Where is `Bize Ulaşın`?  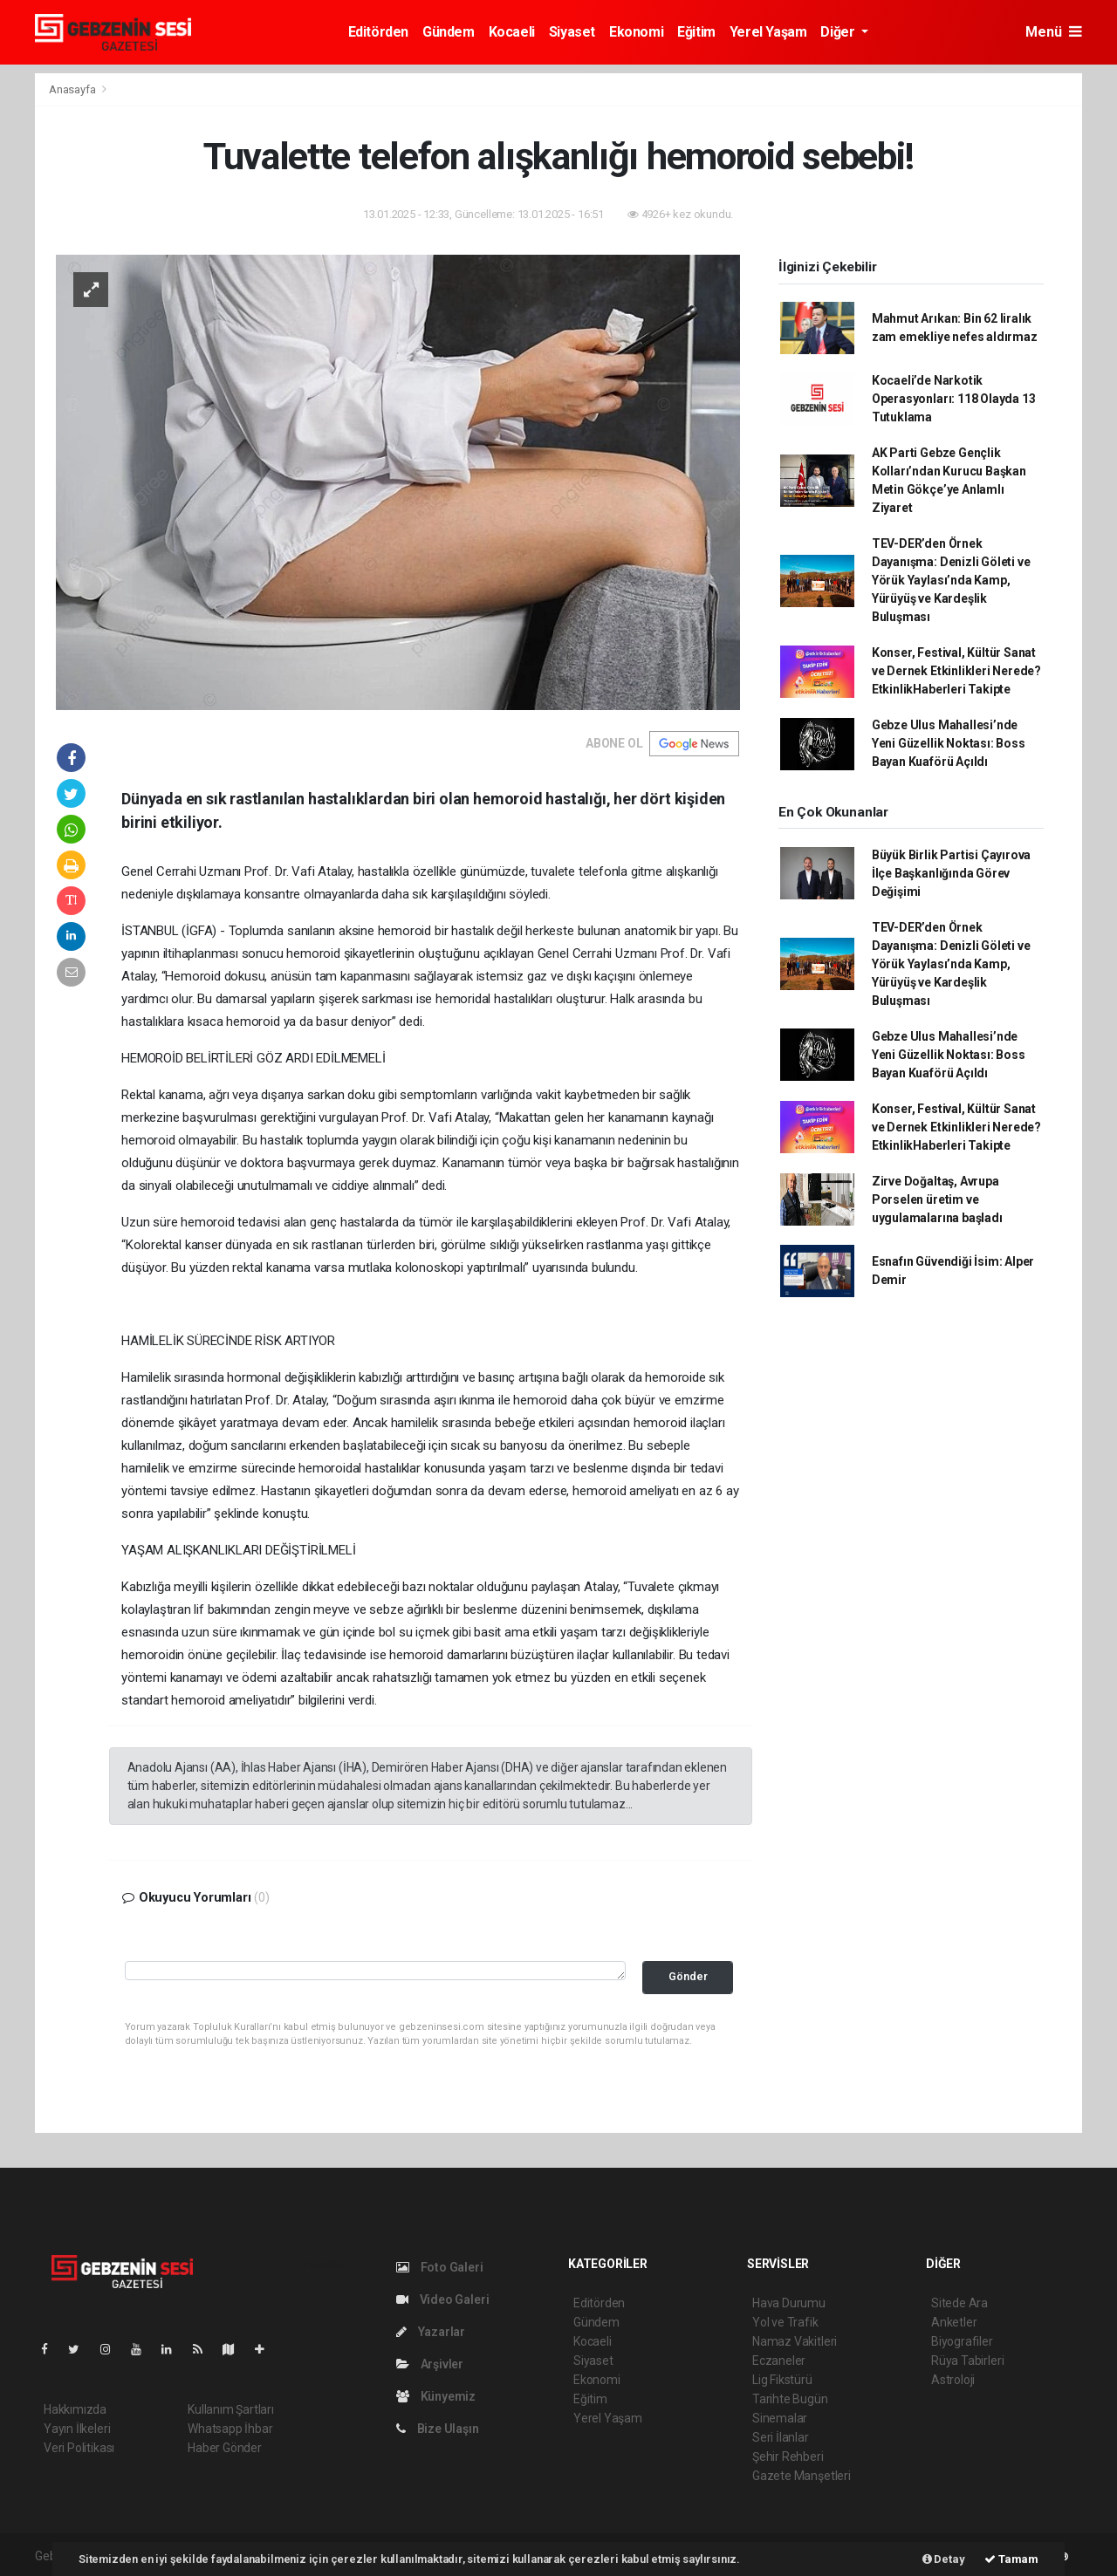
Bize Ulaşın is located at coordinates (437, 2429).